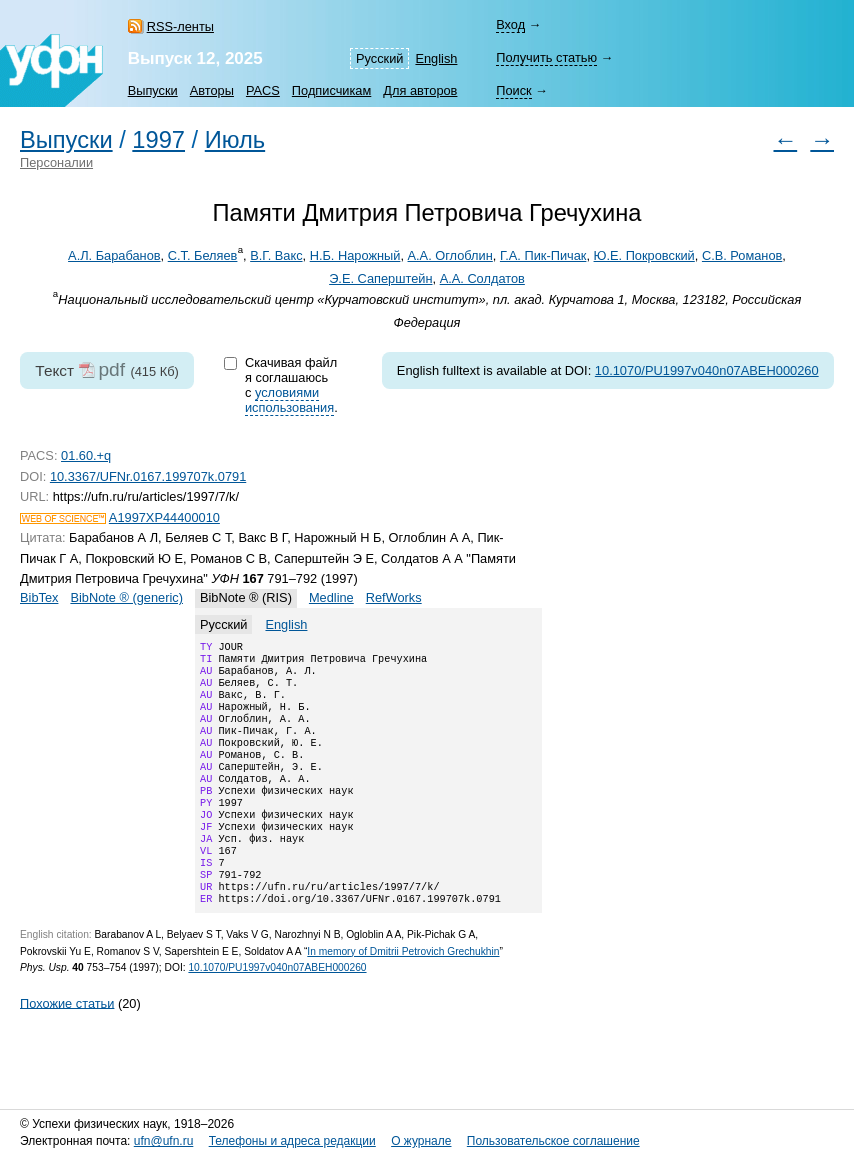 The height and width of the screenshot is (1156, 854). I want to click on С.Т. Беляев, so click(203, 255).